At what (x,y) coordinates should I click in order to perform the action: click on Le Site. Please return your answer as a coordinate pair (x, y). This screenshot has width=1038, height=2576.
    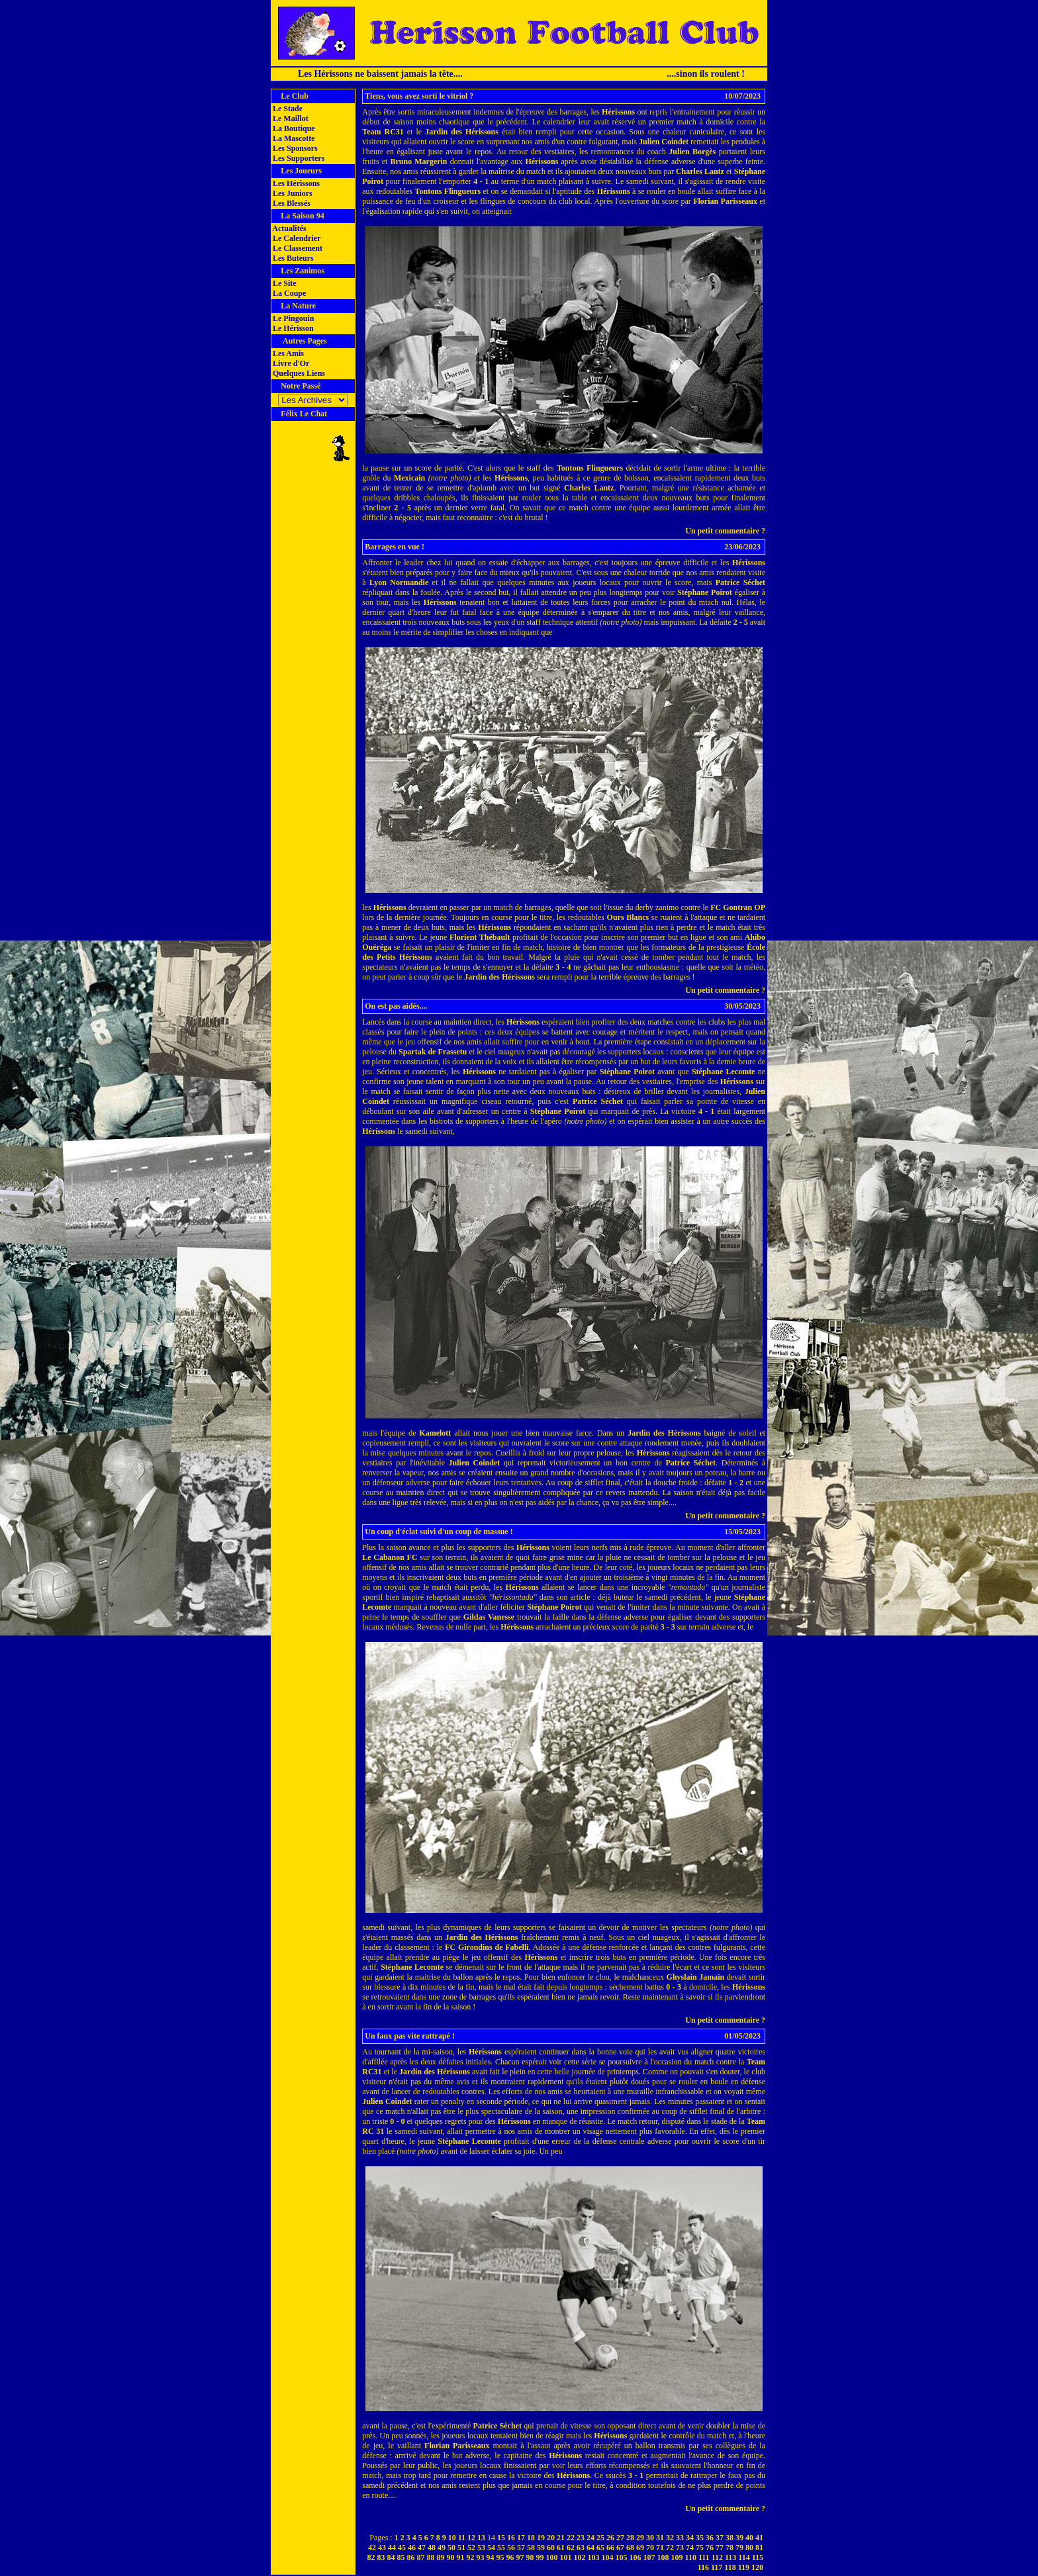
    Looking at the image, I should click on (284, 283).